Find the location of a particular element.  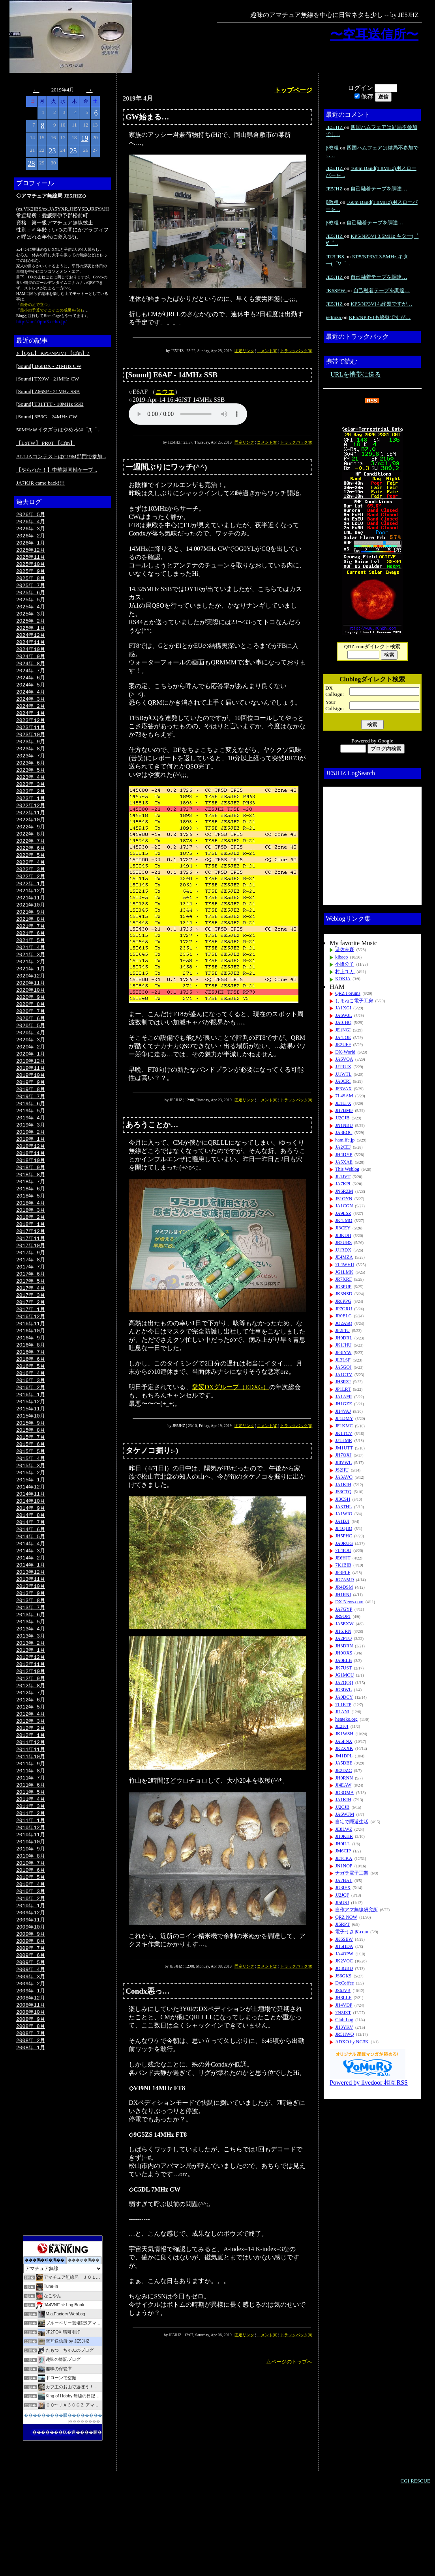

2016年 8月 is located at coordinates (30, 1391).